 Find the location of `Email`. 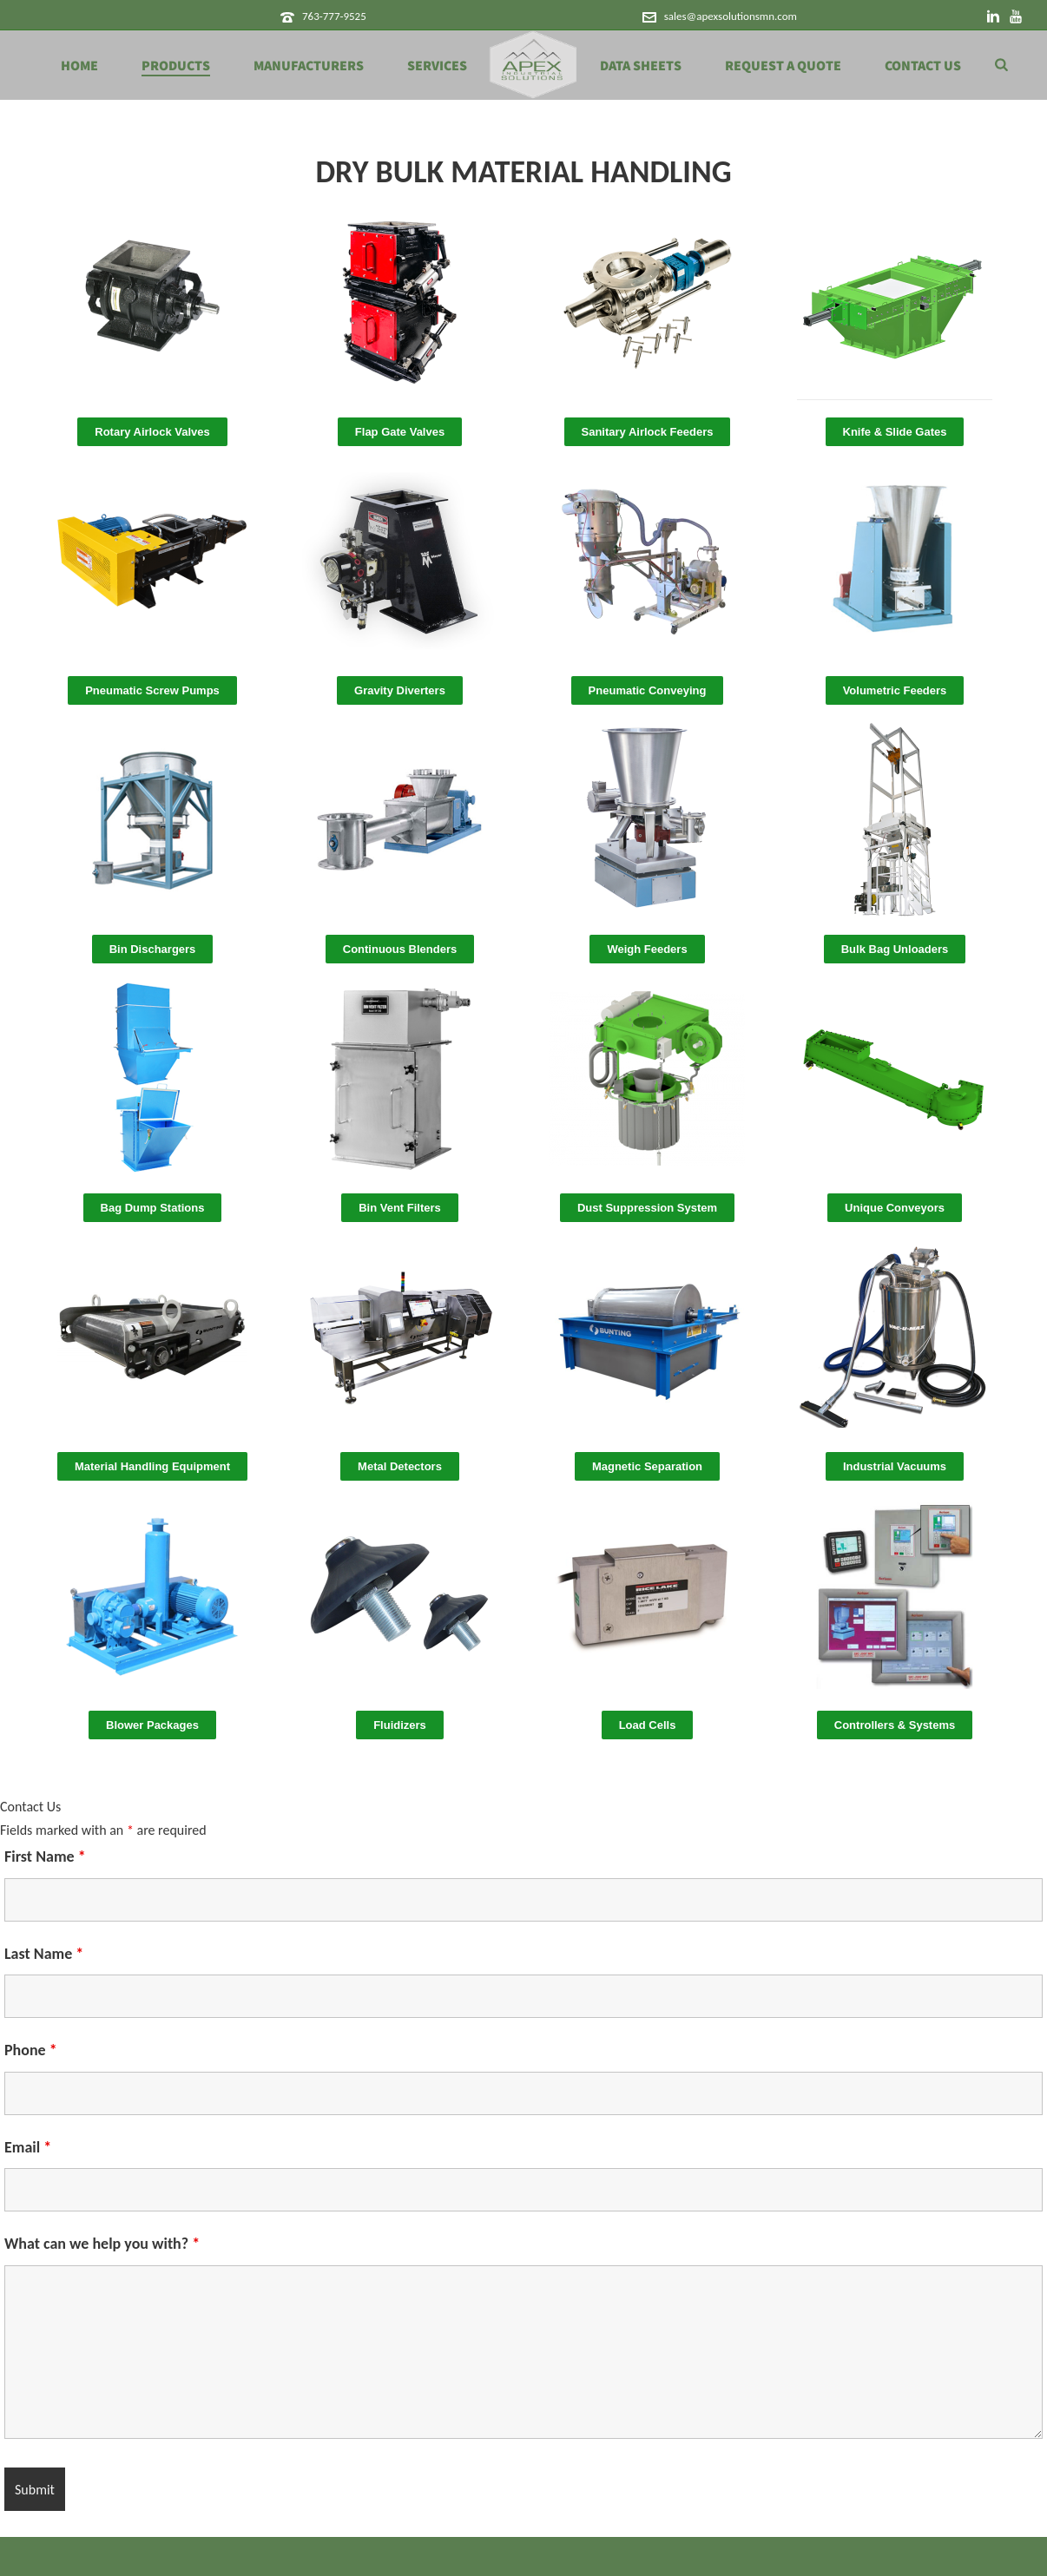

Email is located at coordinates (27, 2147).